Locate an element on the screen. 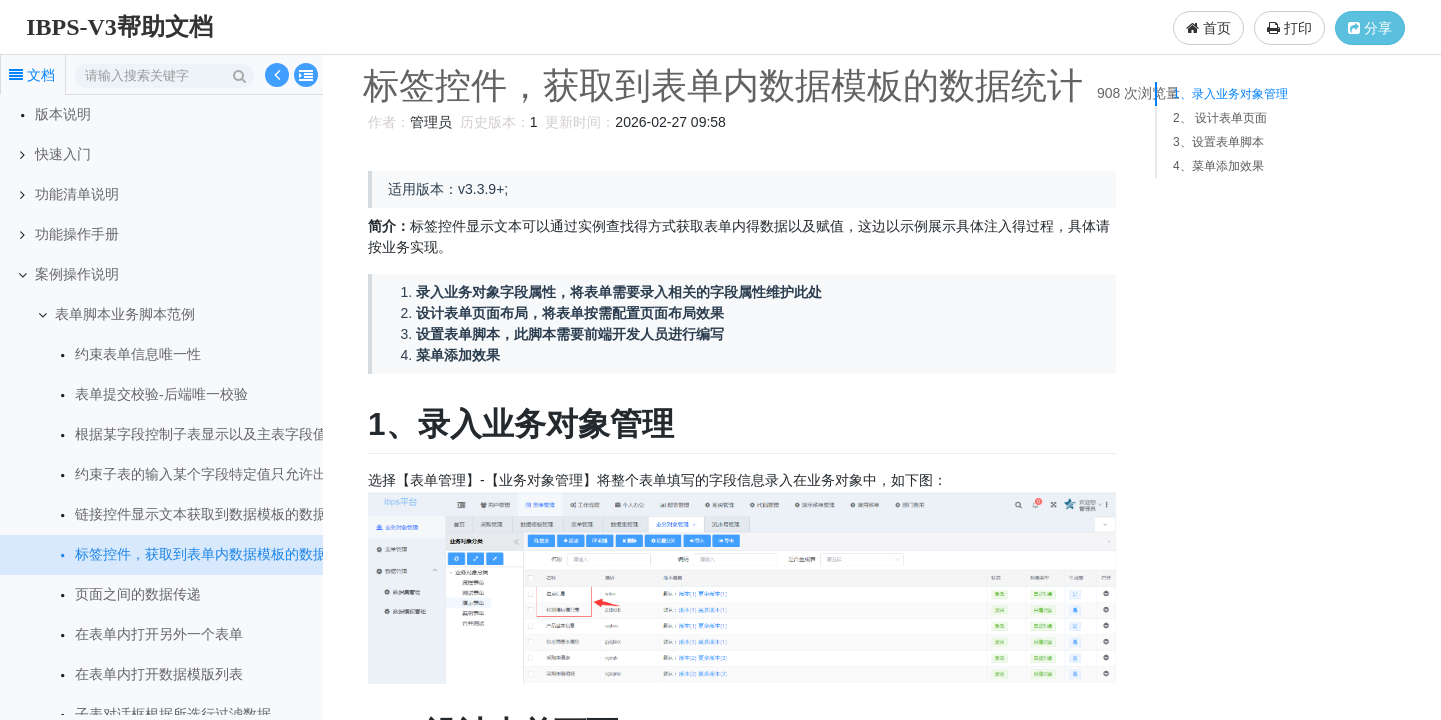 This screenshot has height=720, width=1441. 链接控件显示文本获取到数据模板的数据统计 is located at coordinates (215, 514).